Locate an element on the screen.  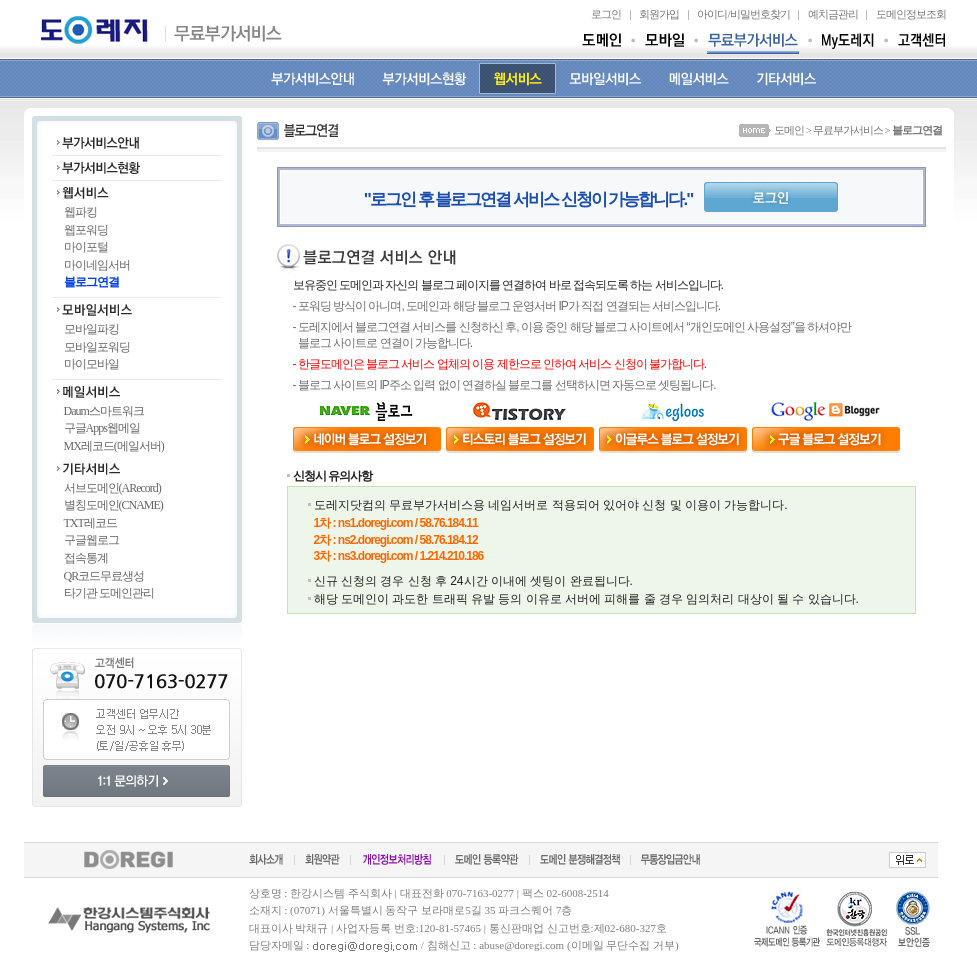
QR코드무료생성 is located at coordinates (104, 576).